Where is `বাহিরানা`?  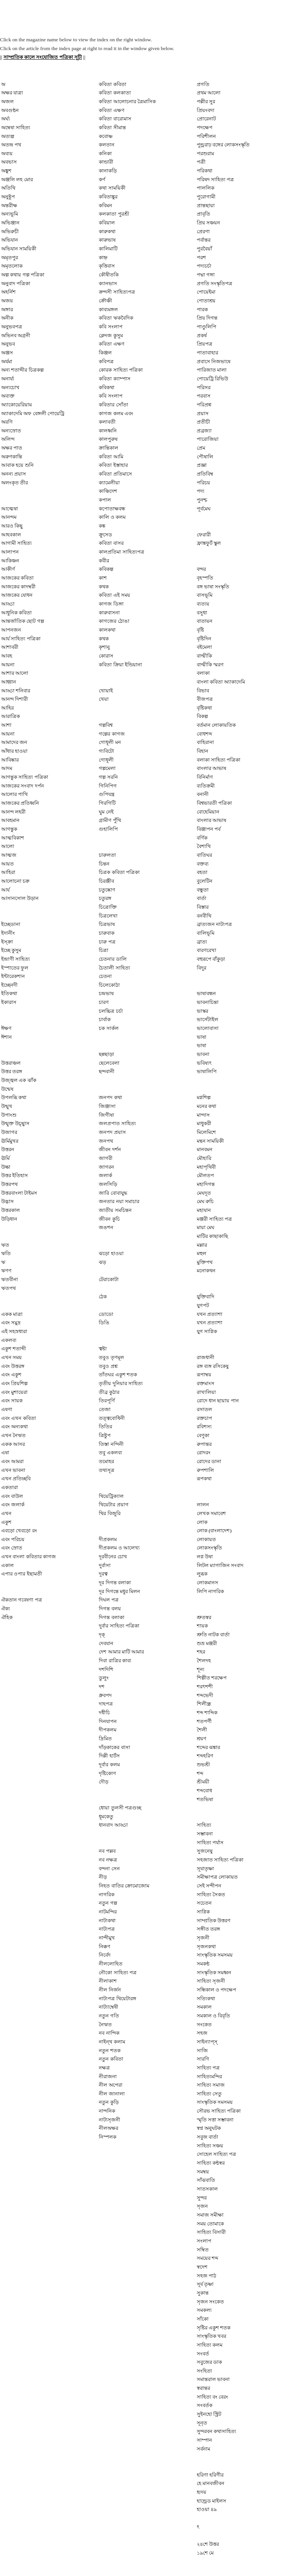 বাহিরানা is located at coordinates (205, 742).